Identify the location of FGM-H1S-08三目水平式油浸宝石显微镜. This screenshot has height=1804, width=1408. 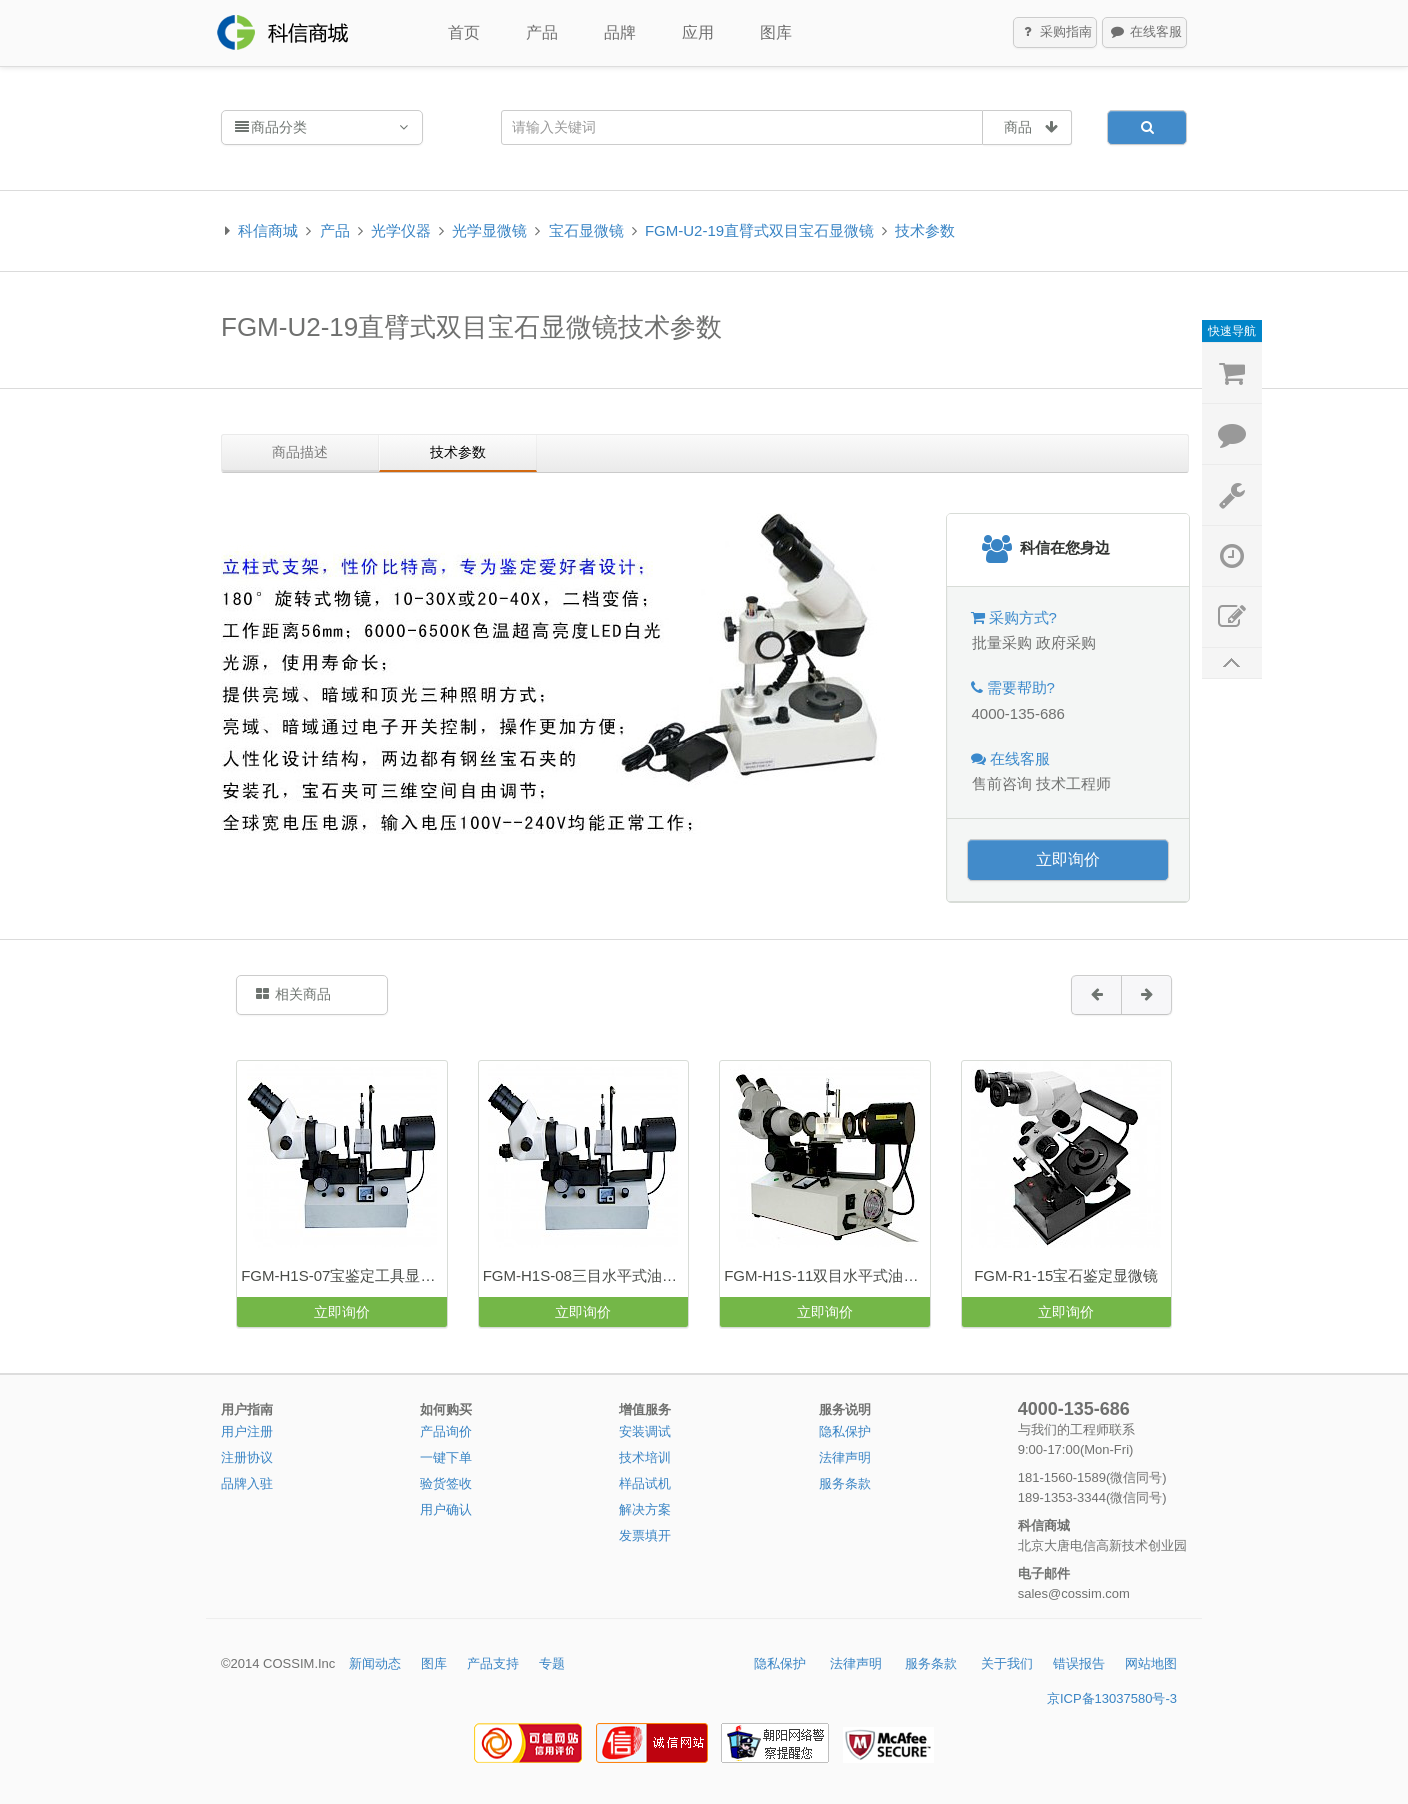
(585, 1275).